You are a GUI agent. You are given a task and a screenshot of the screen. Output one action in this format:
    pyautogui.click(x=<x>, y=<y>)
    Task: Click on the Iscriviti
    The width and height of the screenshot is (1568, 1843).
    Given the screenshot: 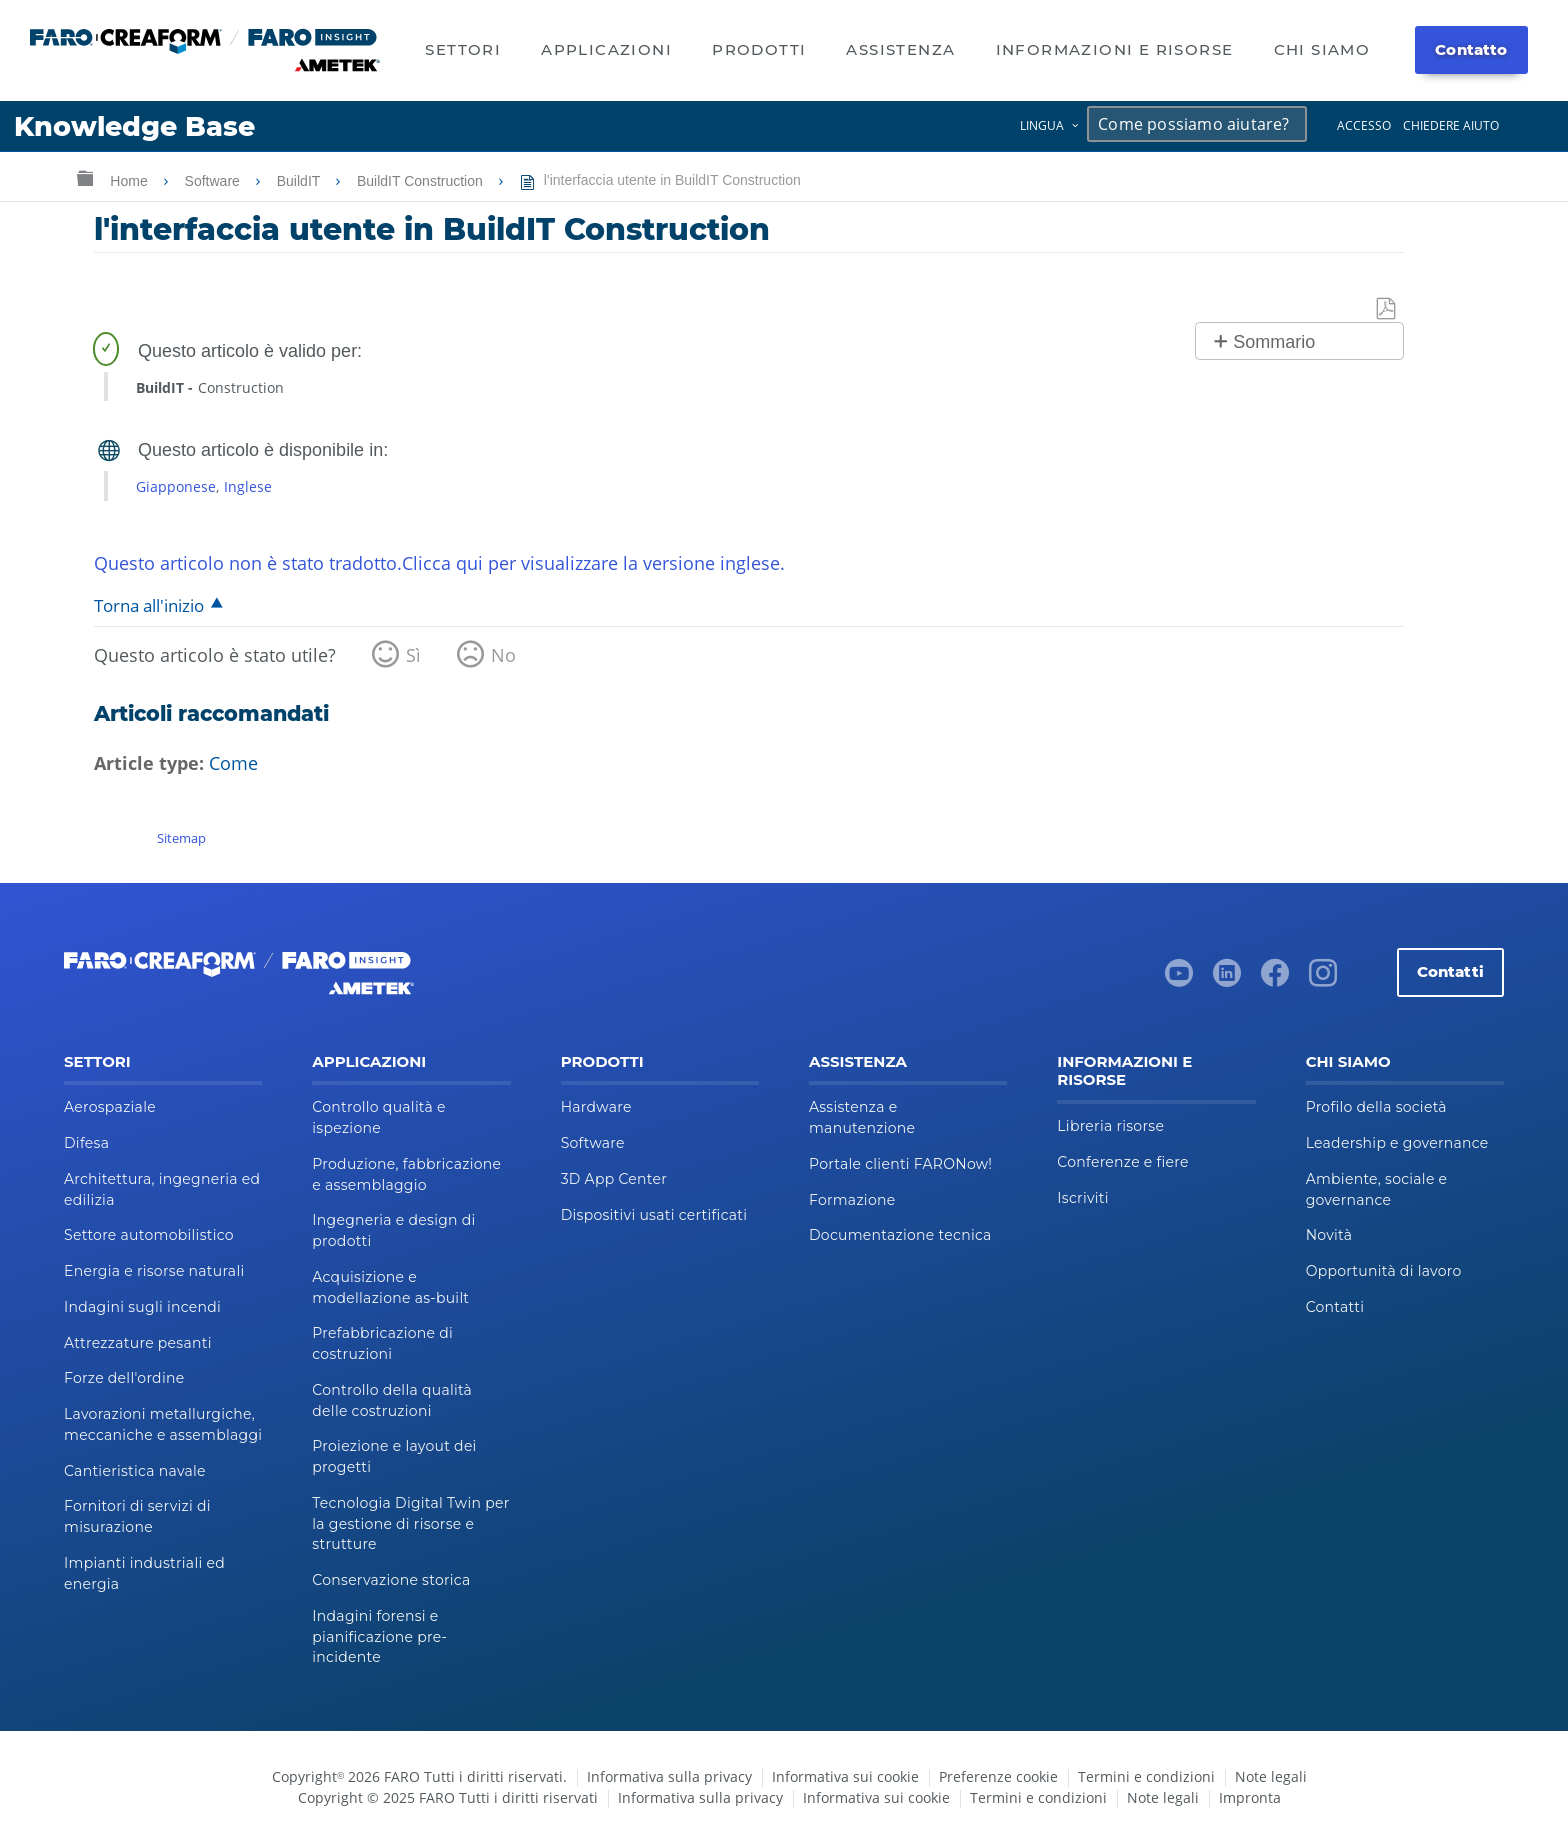 What is the action you would take?
    pyautogui.click(x=1082, y=1198)
    